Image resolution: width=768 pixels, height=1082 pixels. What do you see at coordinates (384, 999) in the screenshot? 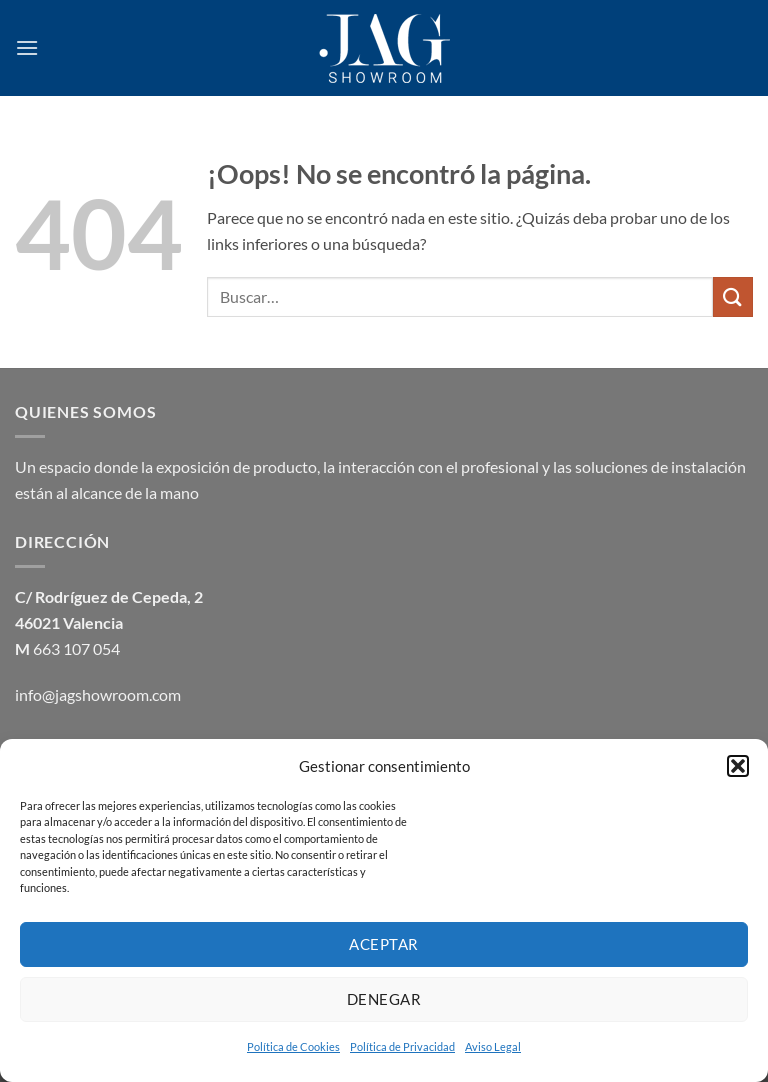
I see `Denegar` at bounding box center [384, 999].